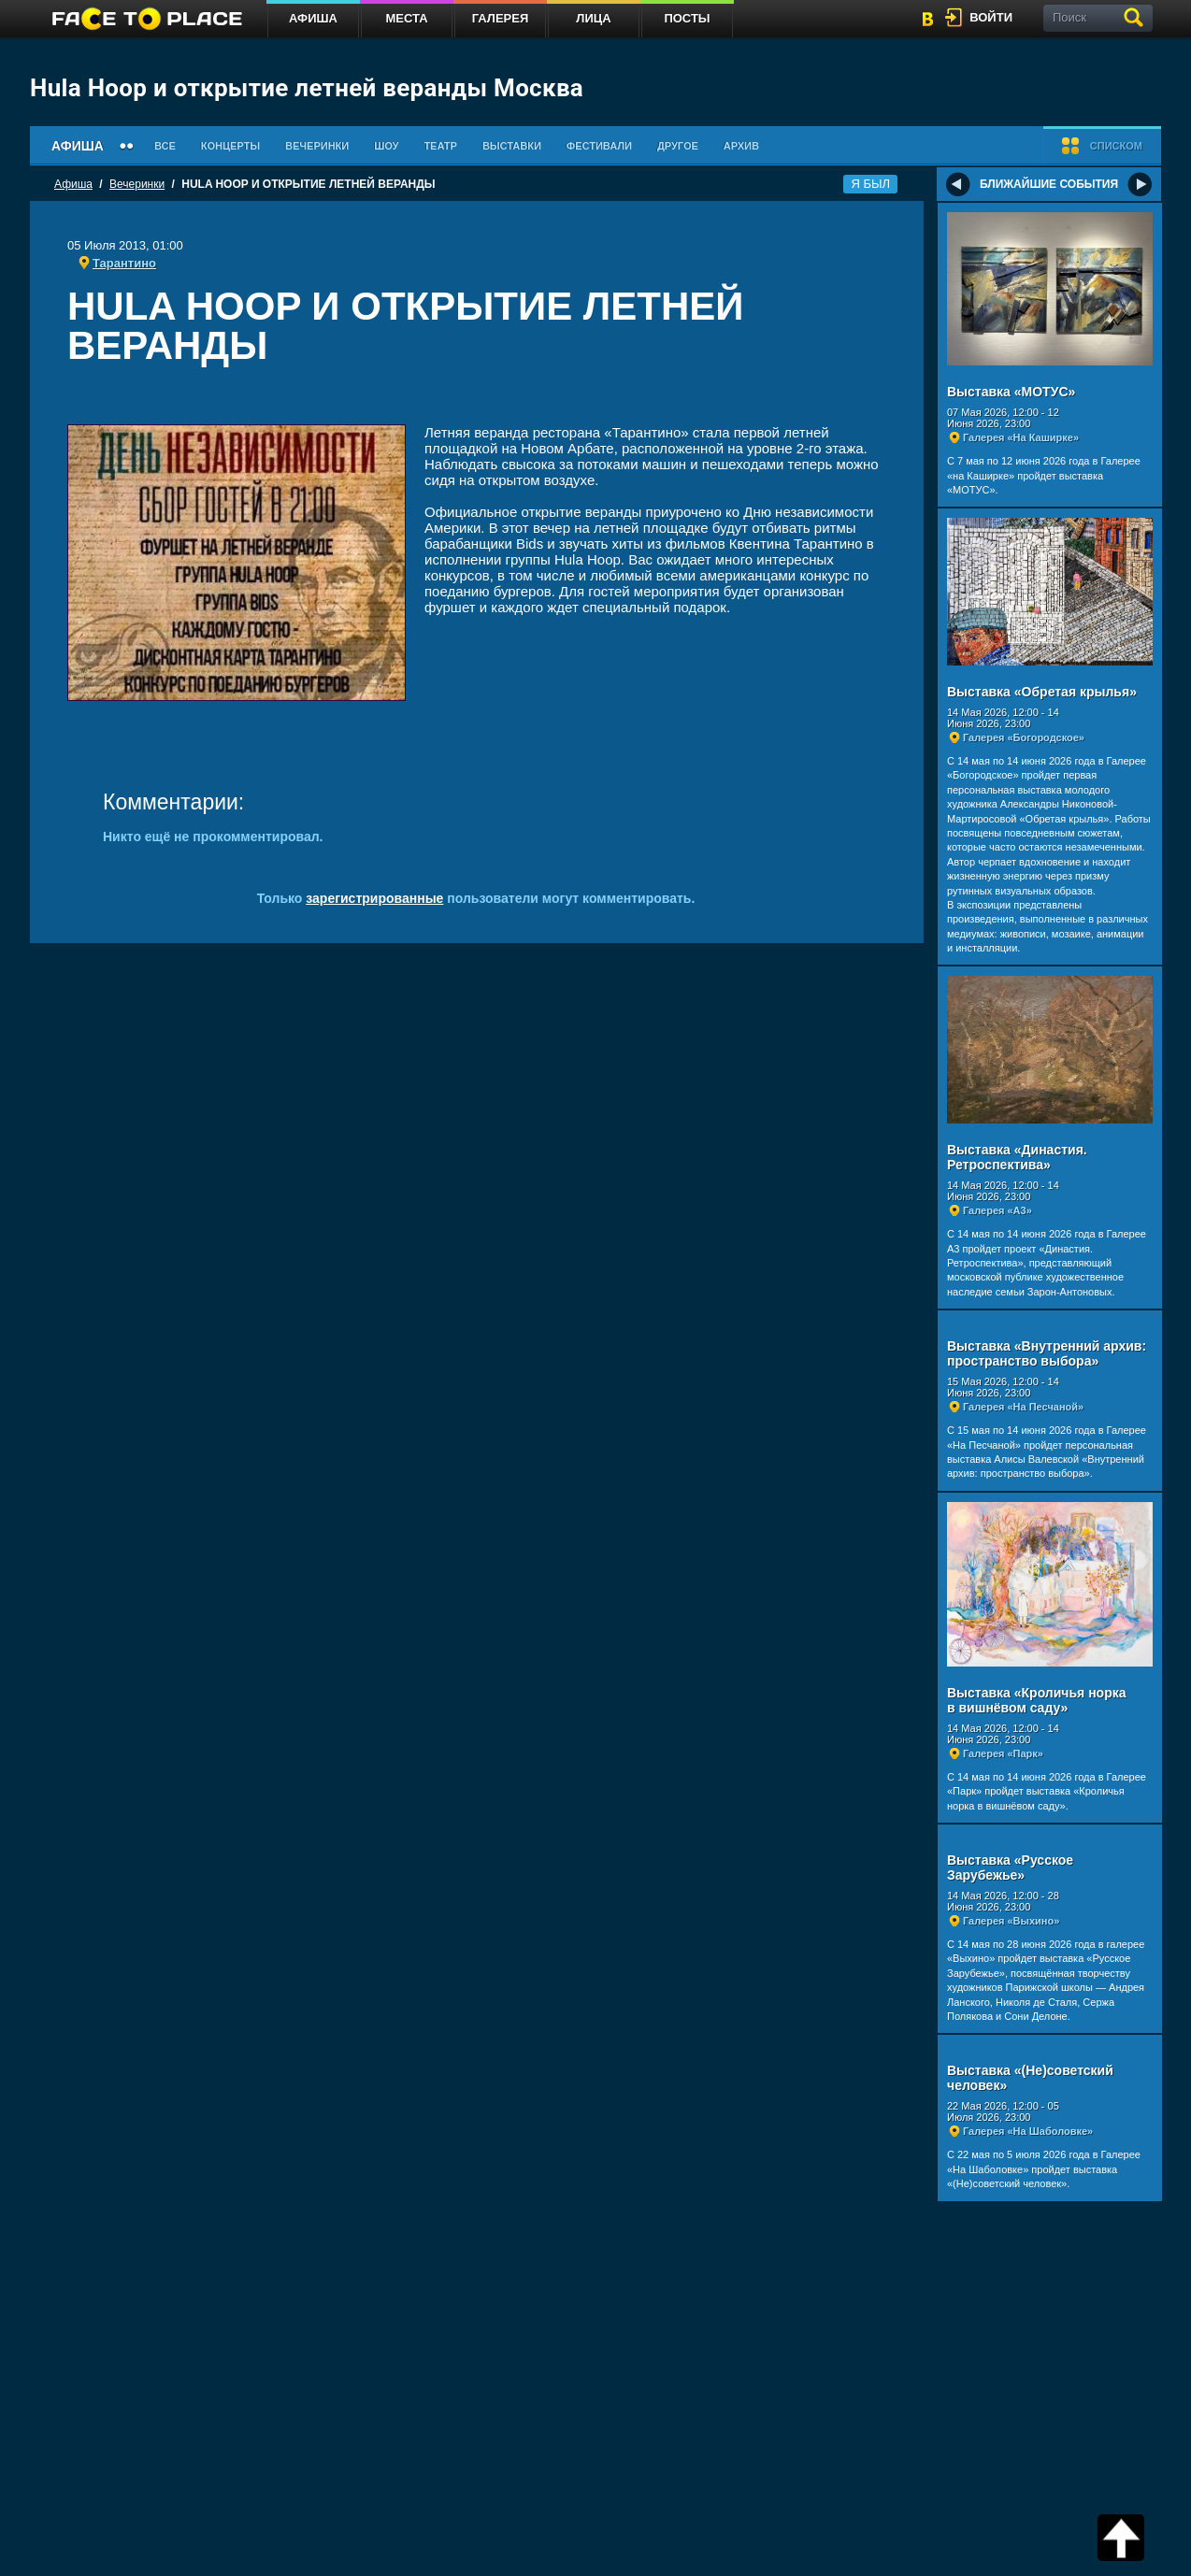 The width and height of the screenshot is (1191, 2576). Describe the element at coordinates (500, 18) in the screenshot. I see `Галерея` at that location.